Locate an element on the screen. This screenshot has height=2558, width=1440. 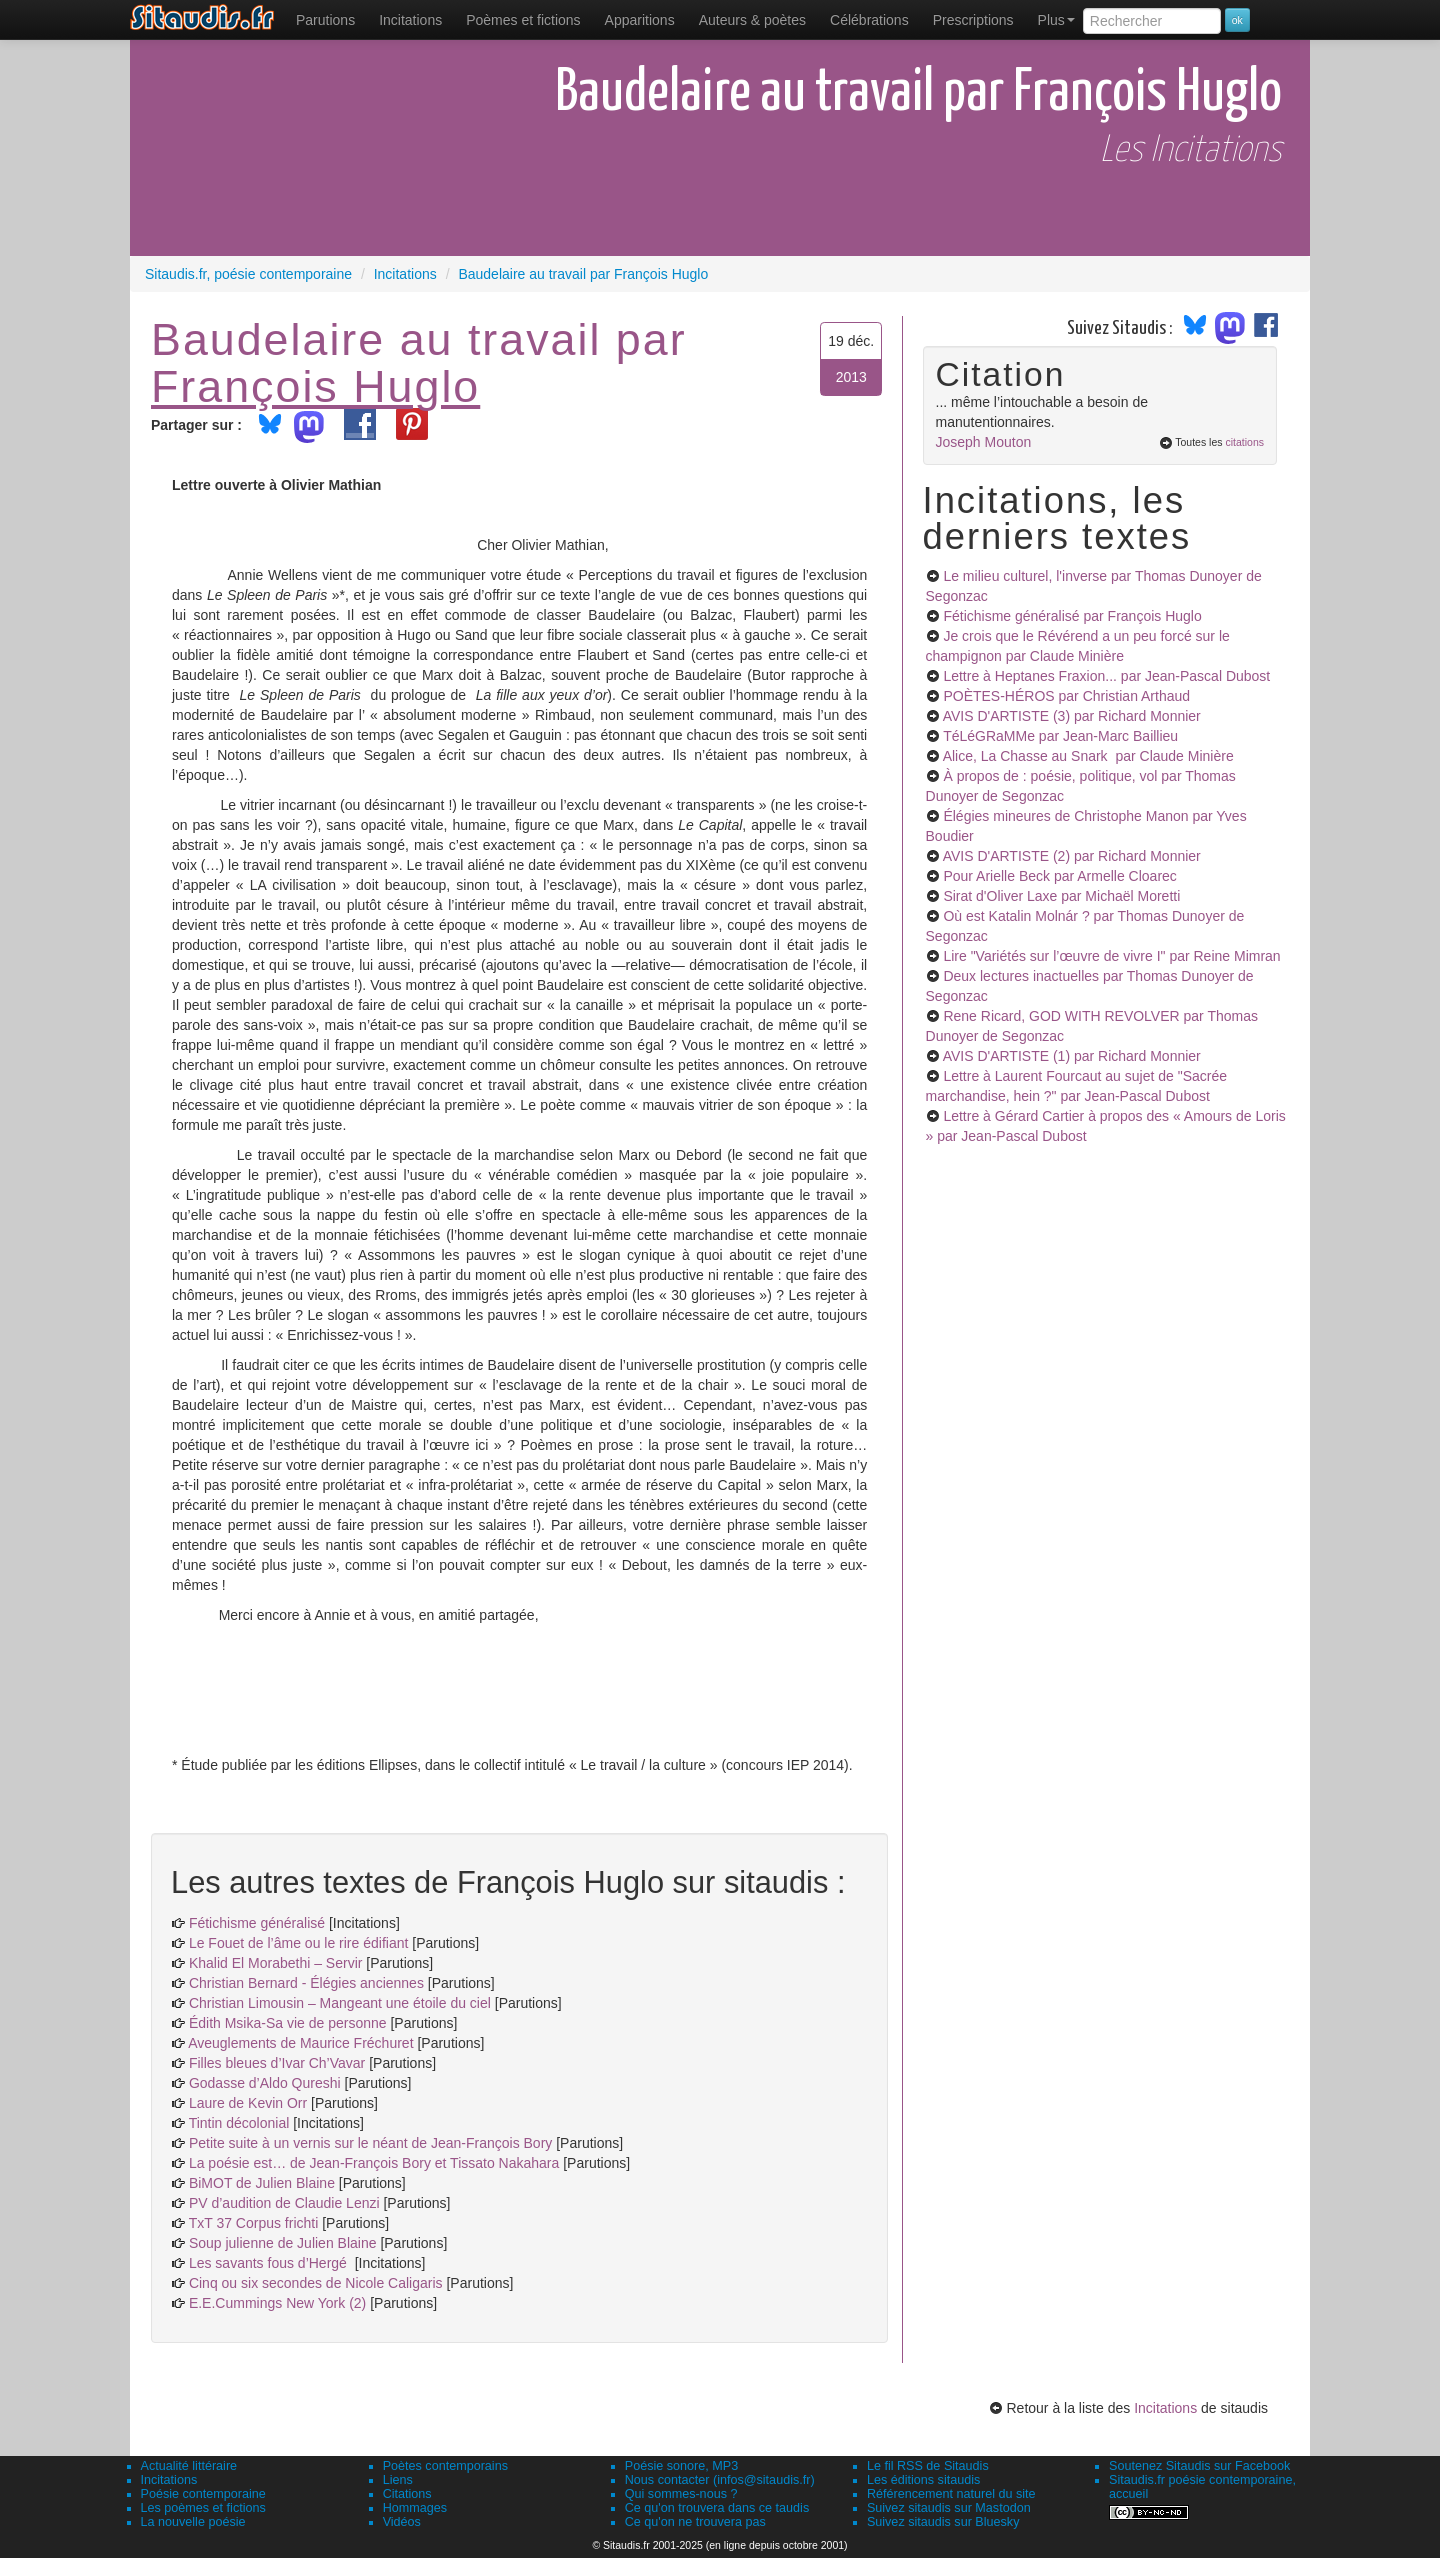
Hommages is located at coordinates (415, 2508).